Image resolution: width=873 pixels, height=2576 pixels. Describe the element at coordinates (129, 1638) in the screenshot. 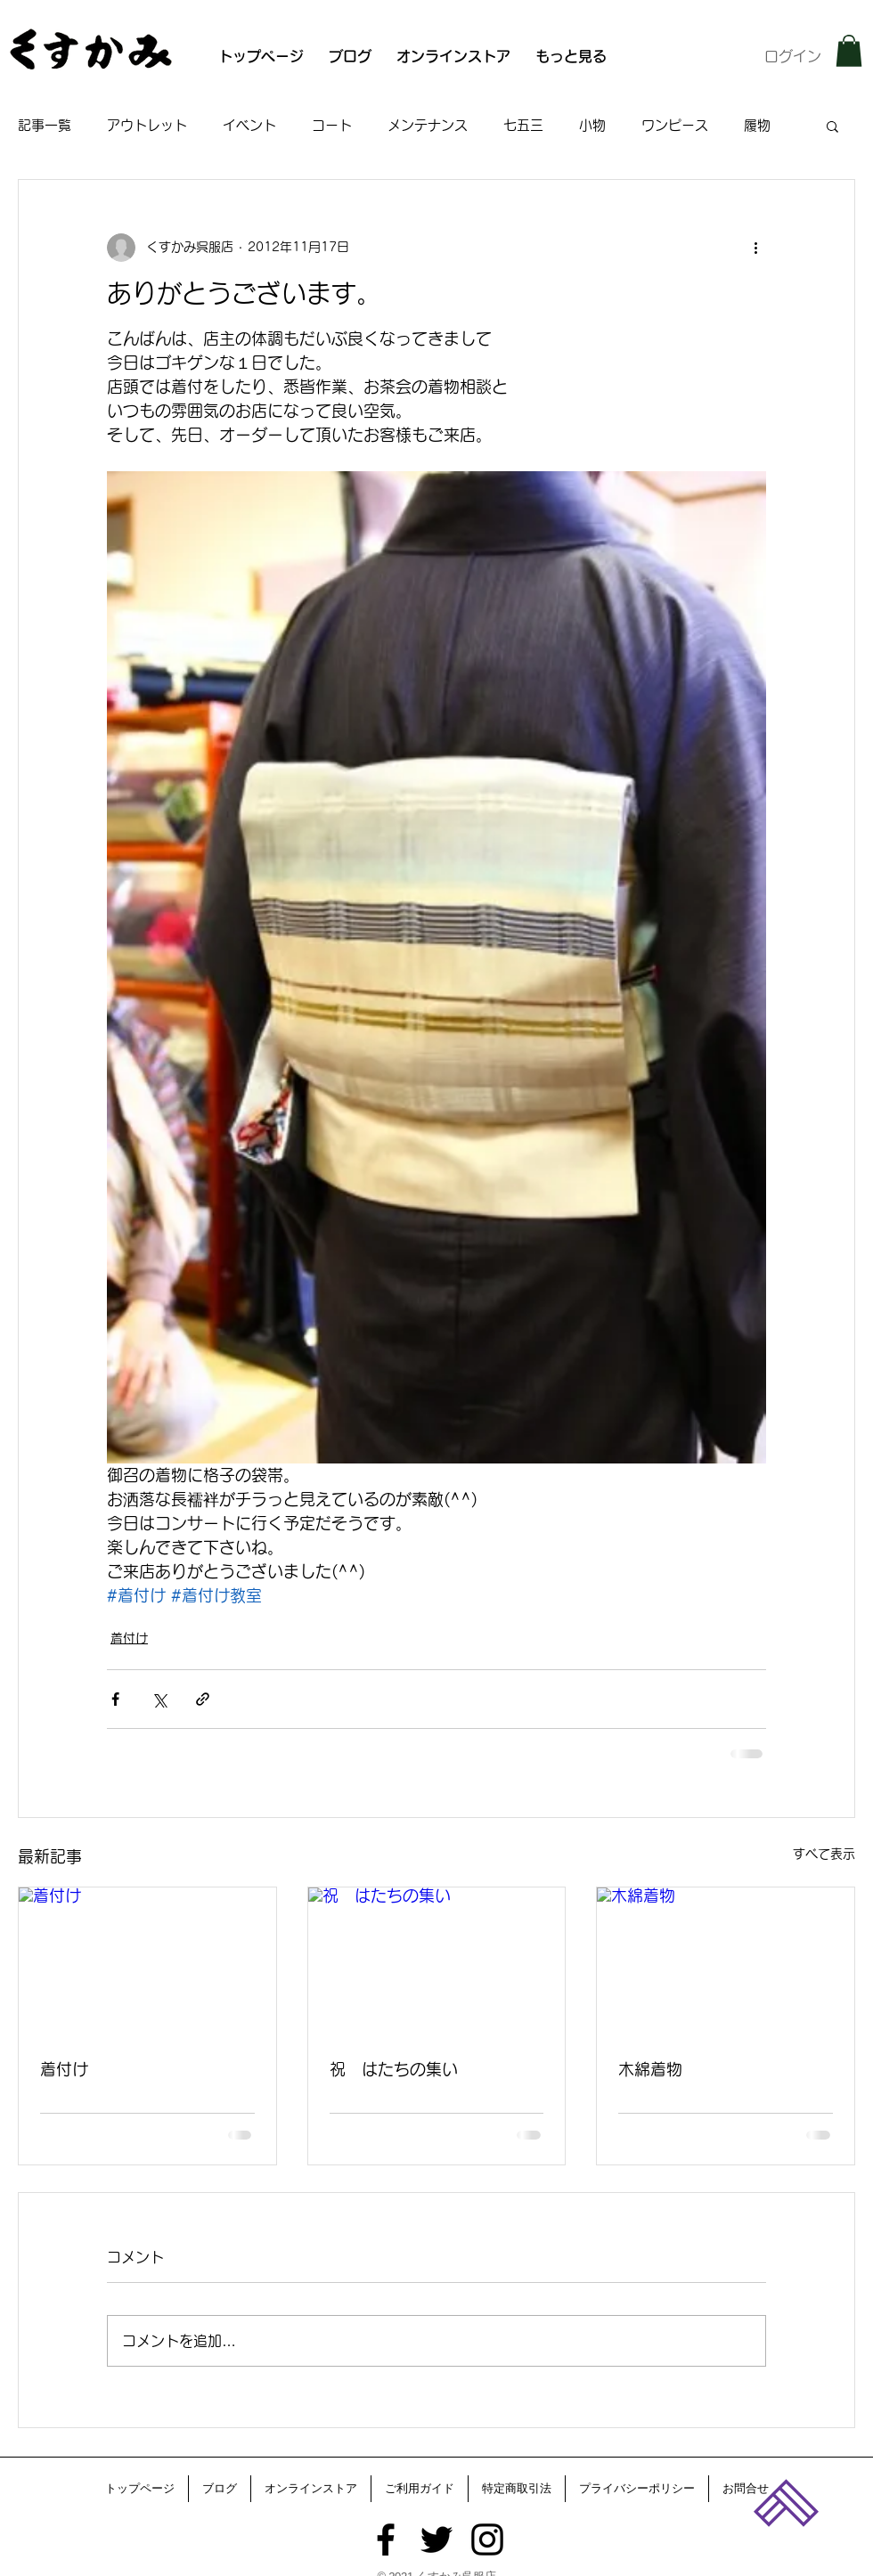

I see `着付け` at that location.